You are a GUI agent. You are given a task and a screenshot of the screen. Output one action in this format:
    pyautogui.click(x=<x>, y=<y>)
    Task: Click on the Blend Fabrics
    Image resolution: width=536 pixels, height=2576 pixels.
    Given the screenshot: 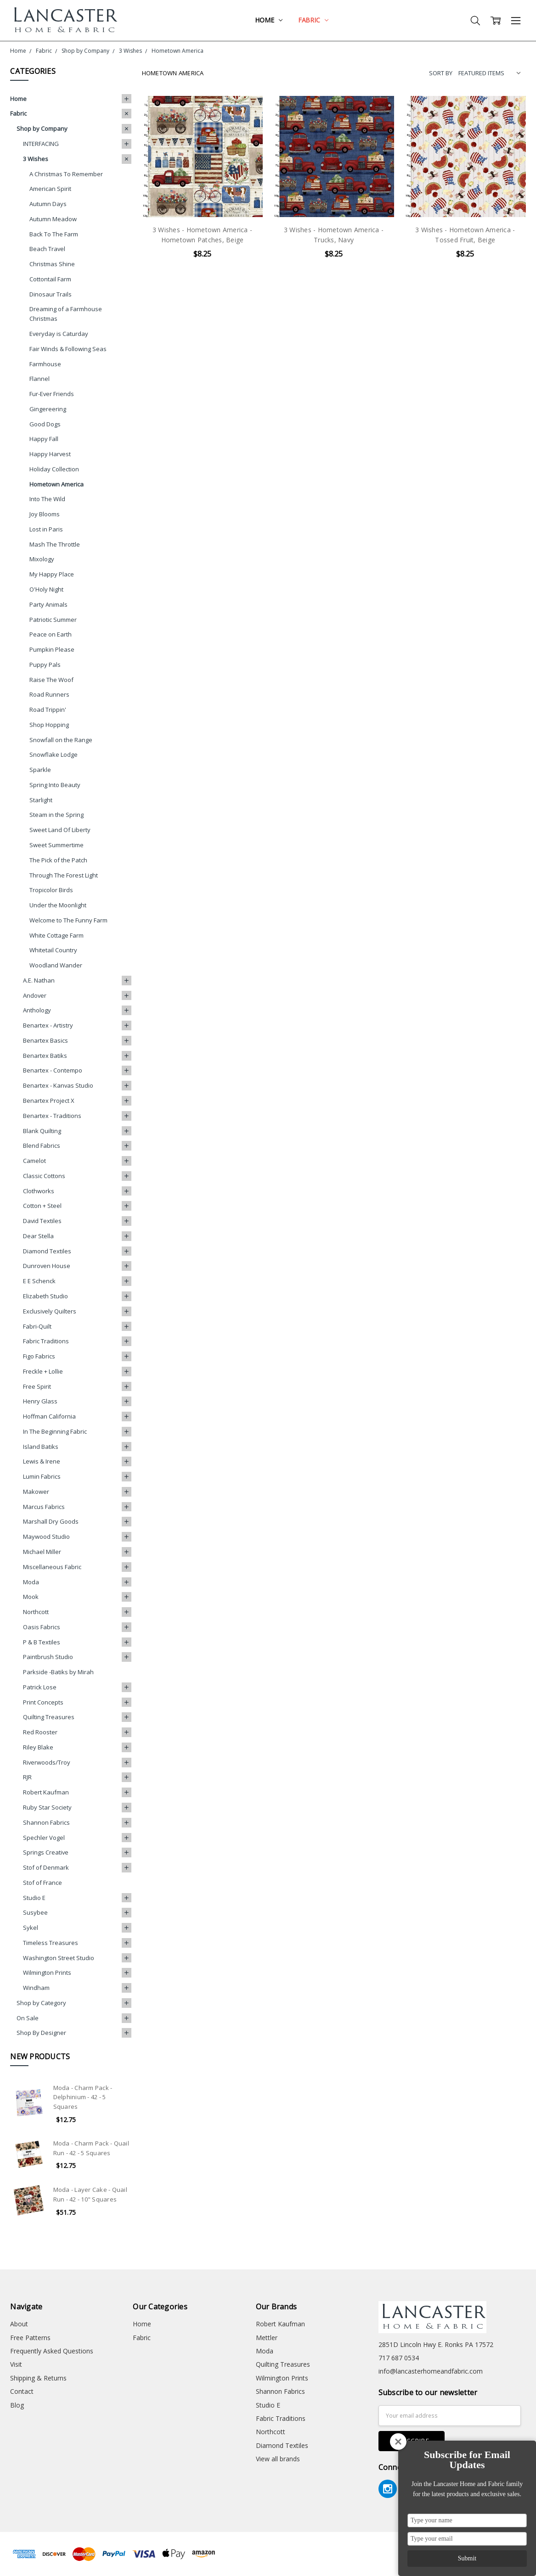 What is the action you would take?
    pyautogui.click(x=41, y=1145)
    